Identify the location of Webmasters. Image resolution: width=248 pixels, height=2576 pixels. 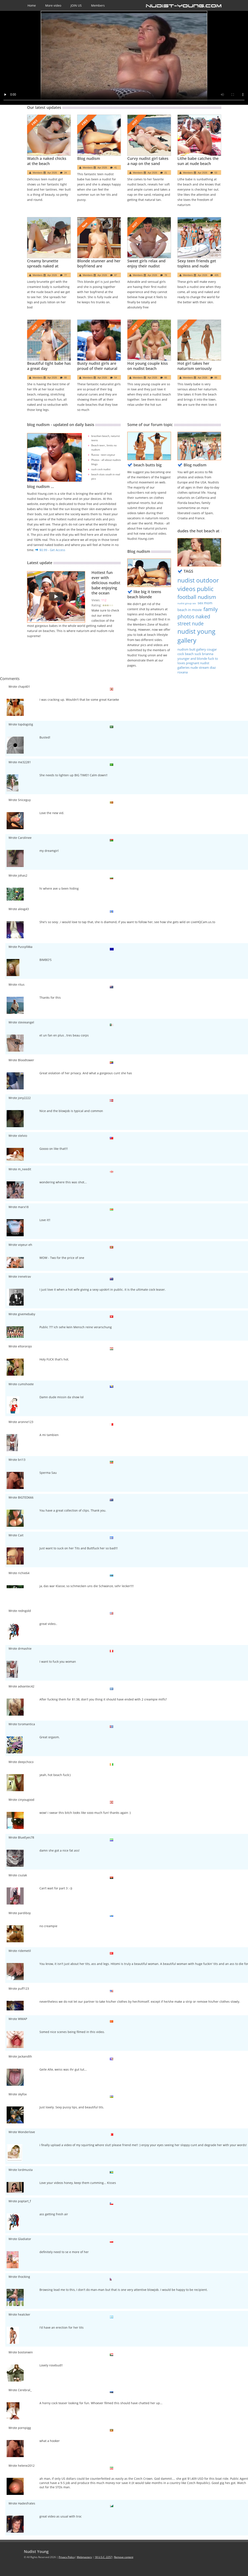
(84, 2557).